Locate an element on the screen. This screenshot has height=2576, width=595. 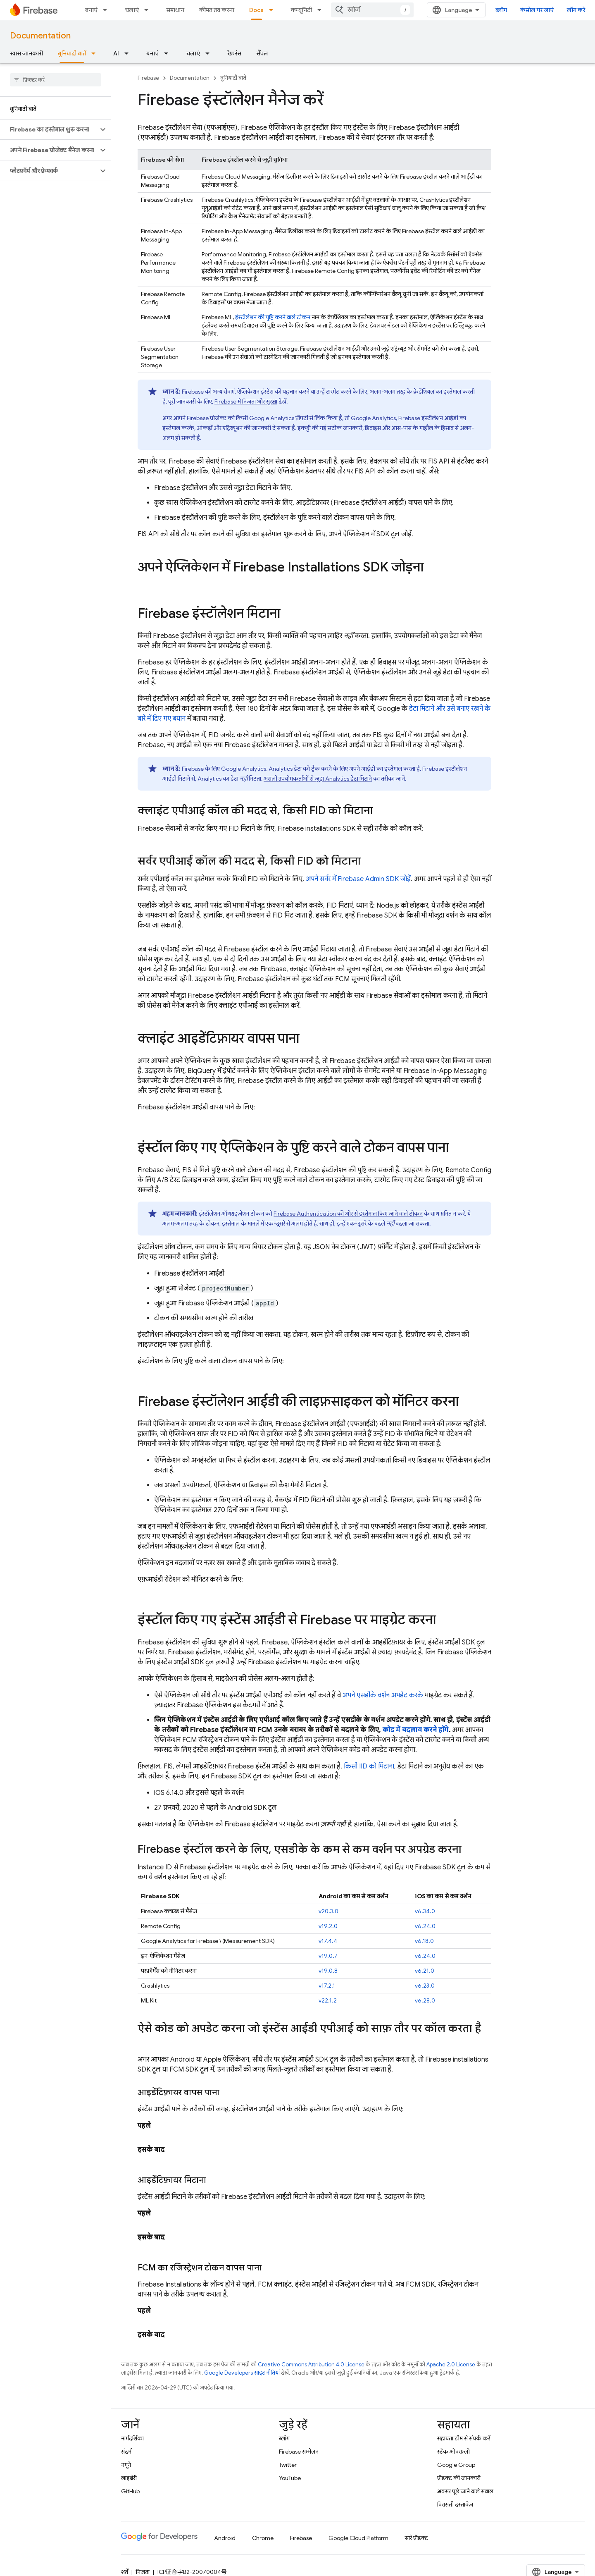
YouTube is located at coordinates (290, 2478).